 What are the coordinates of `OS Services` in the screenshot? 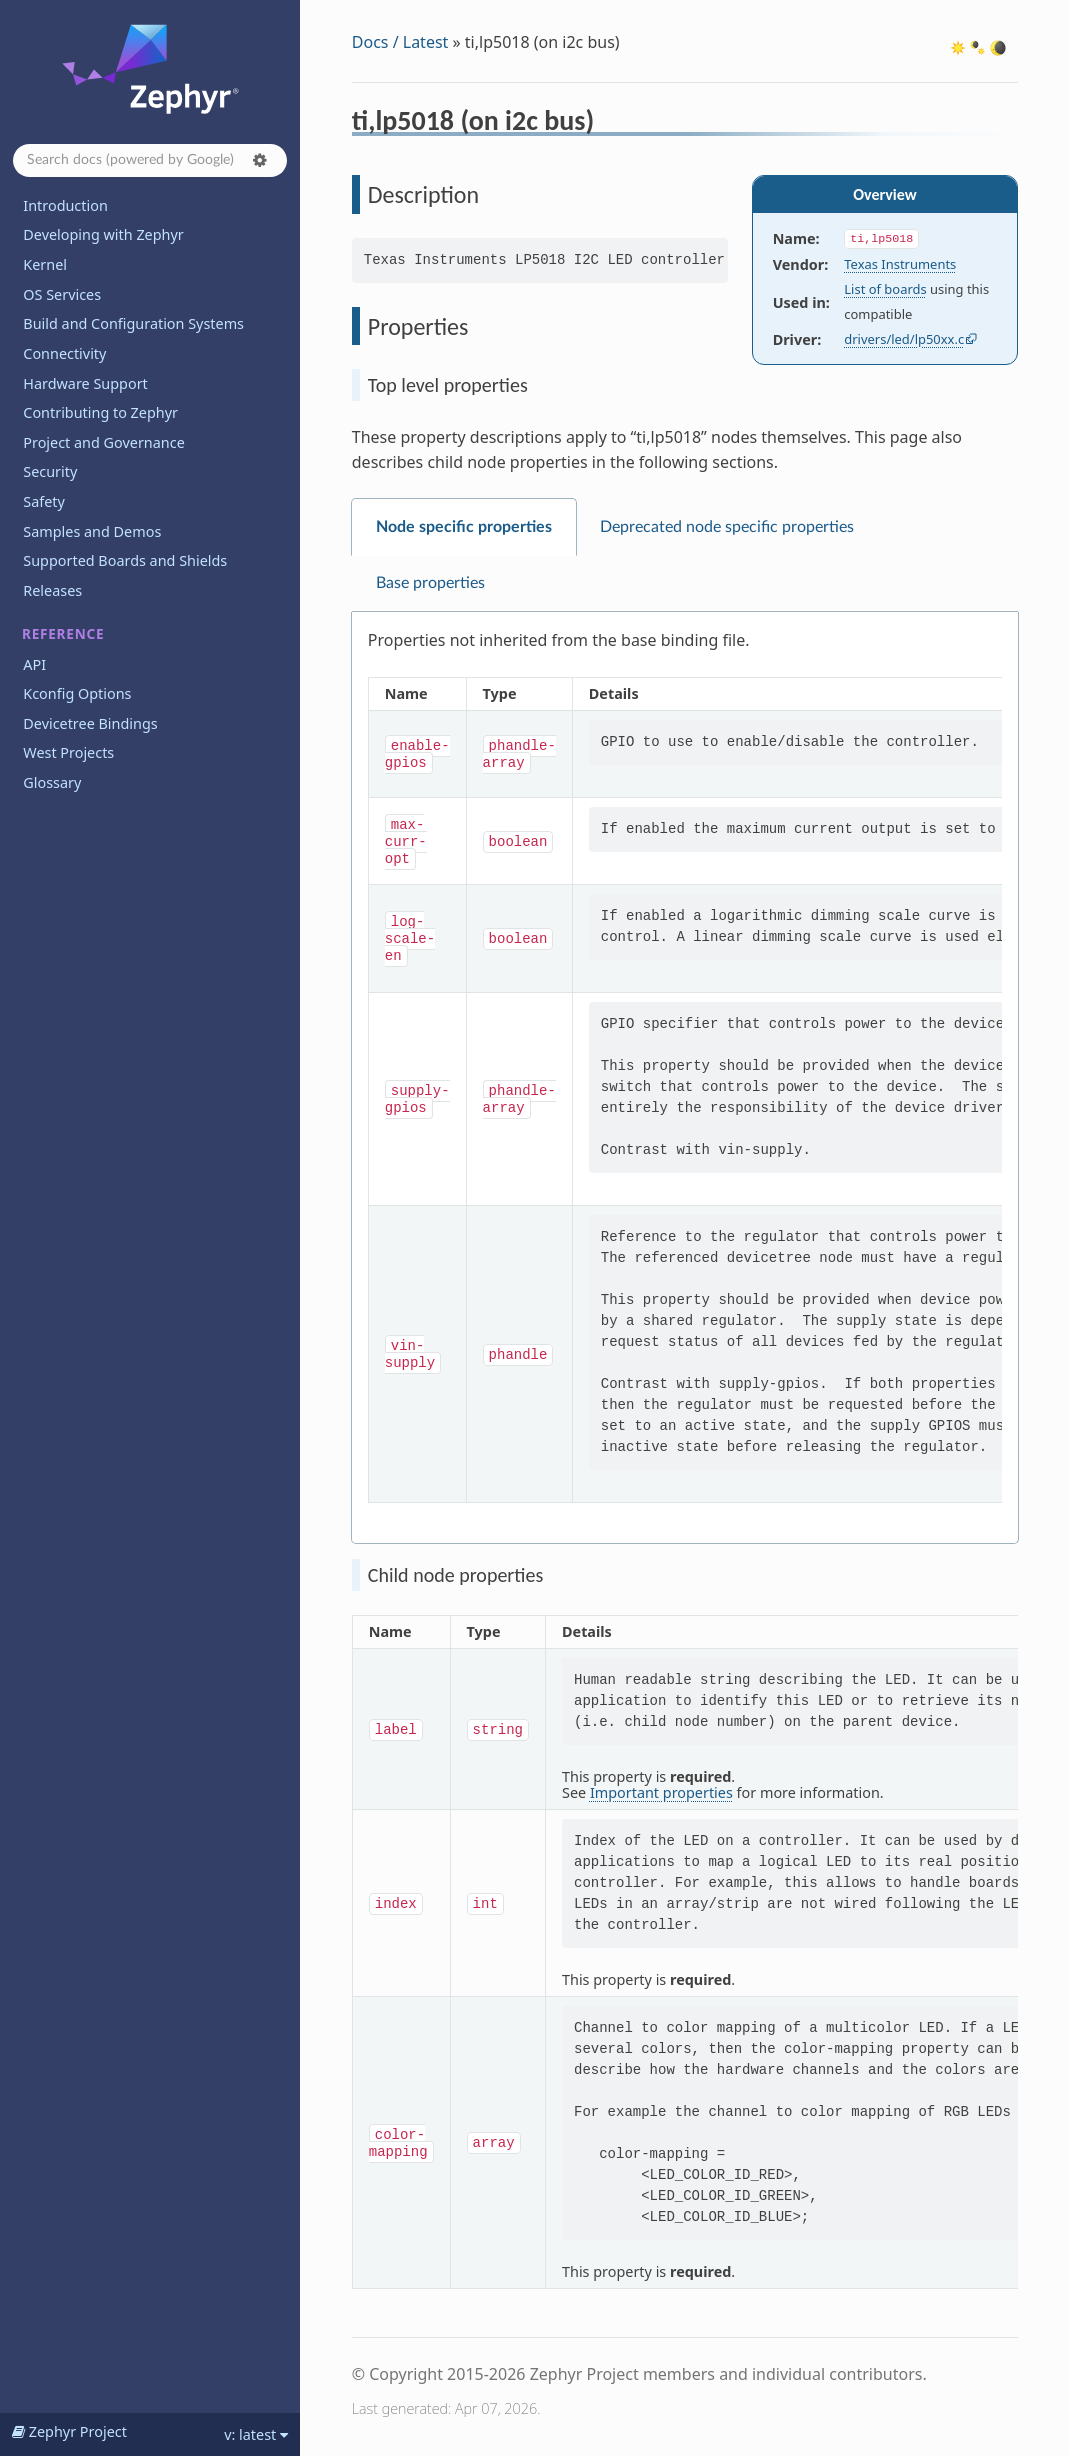 It's located at (62, 294).